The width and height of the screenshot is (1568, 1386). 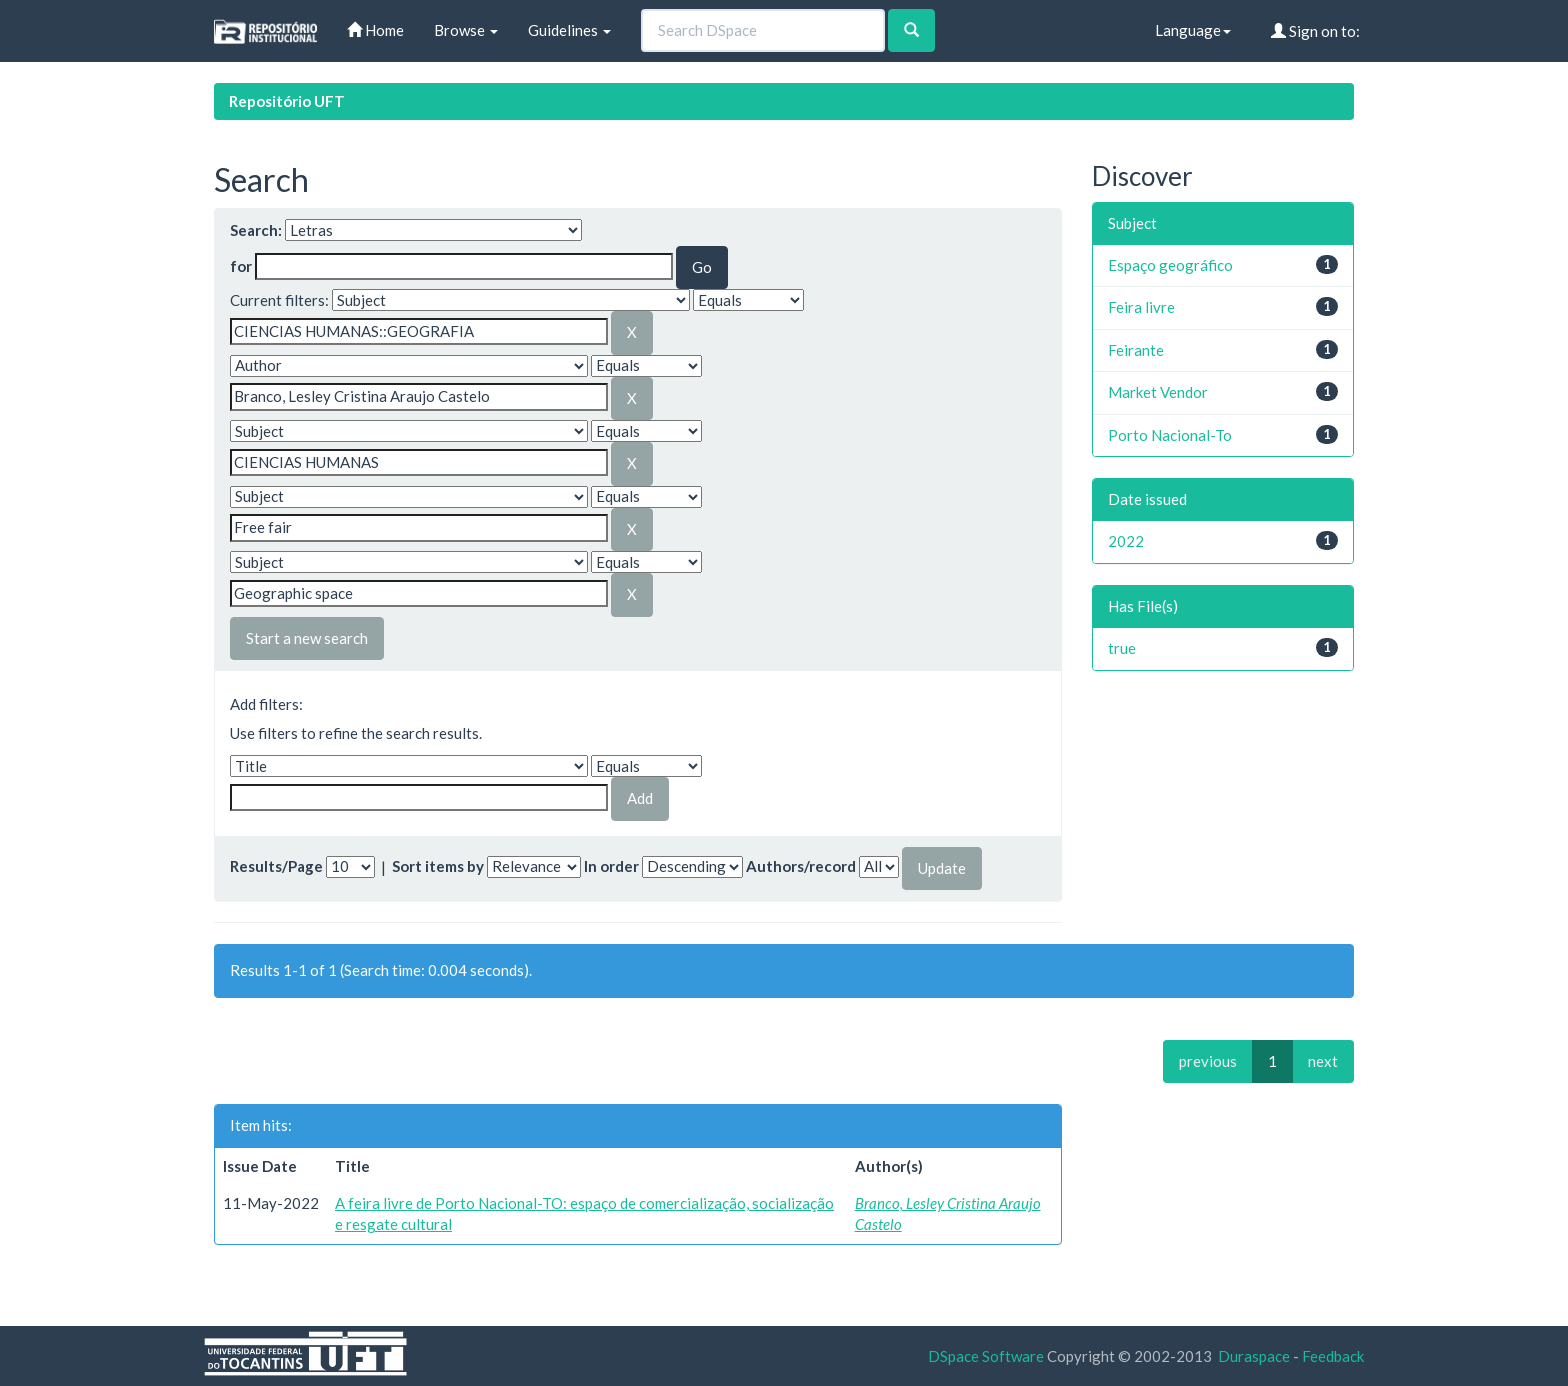 What do you see at coordinates (438, 866) in the screenshot?
I see `Sort items by` at bounding box center [438, 866].